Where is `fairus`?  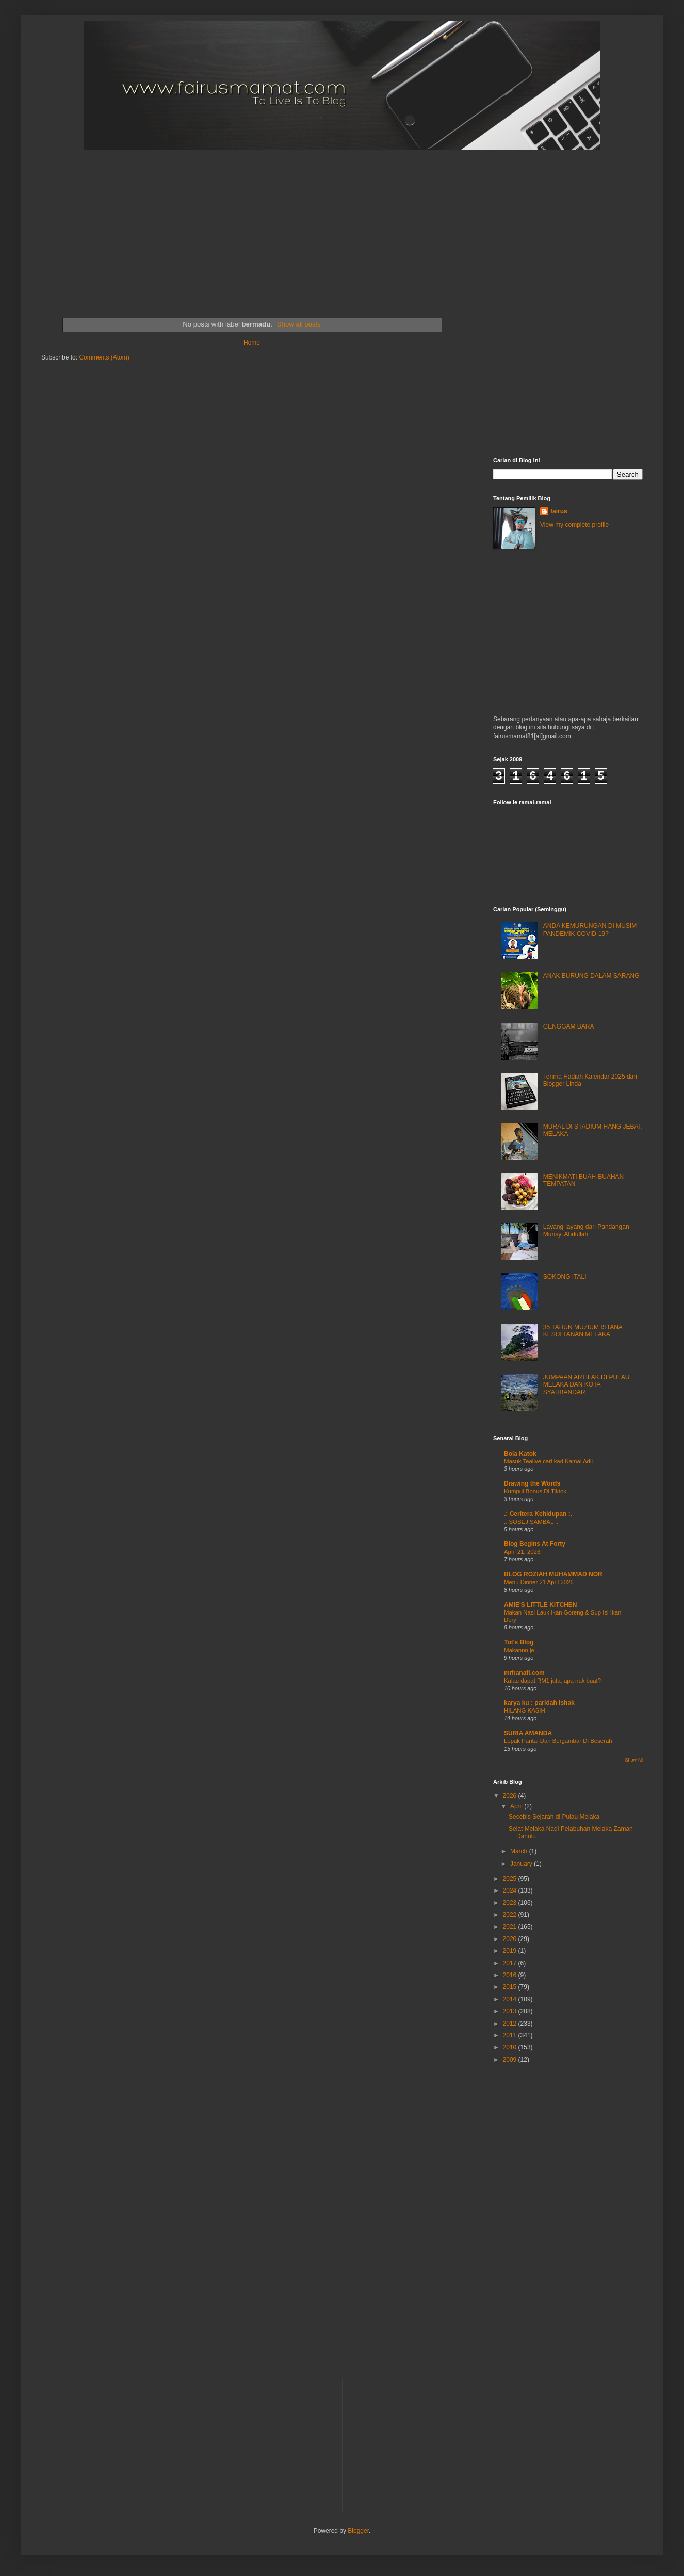 fairus is located at coordinates (558, 511).